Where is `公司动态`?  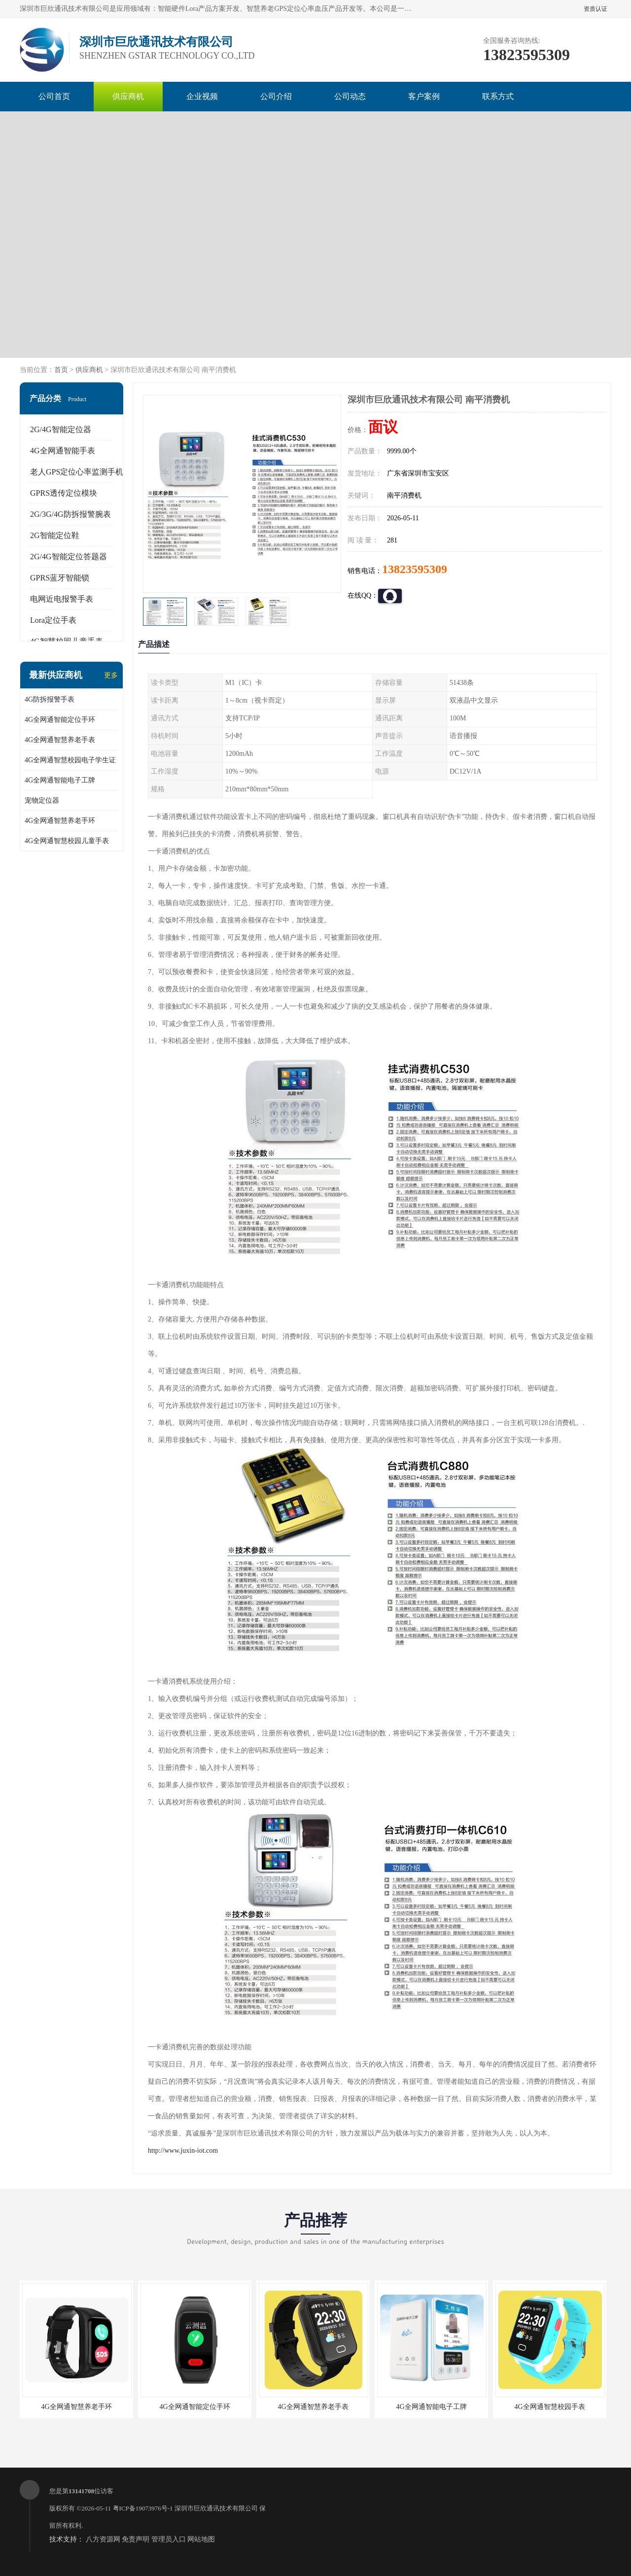
公司动态 is located at coordinates (350, 96).